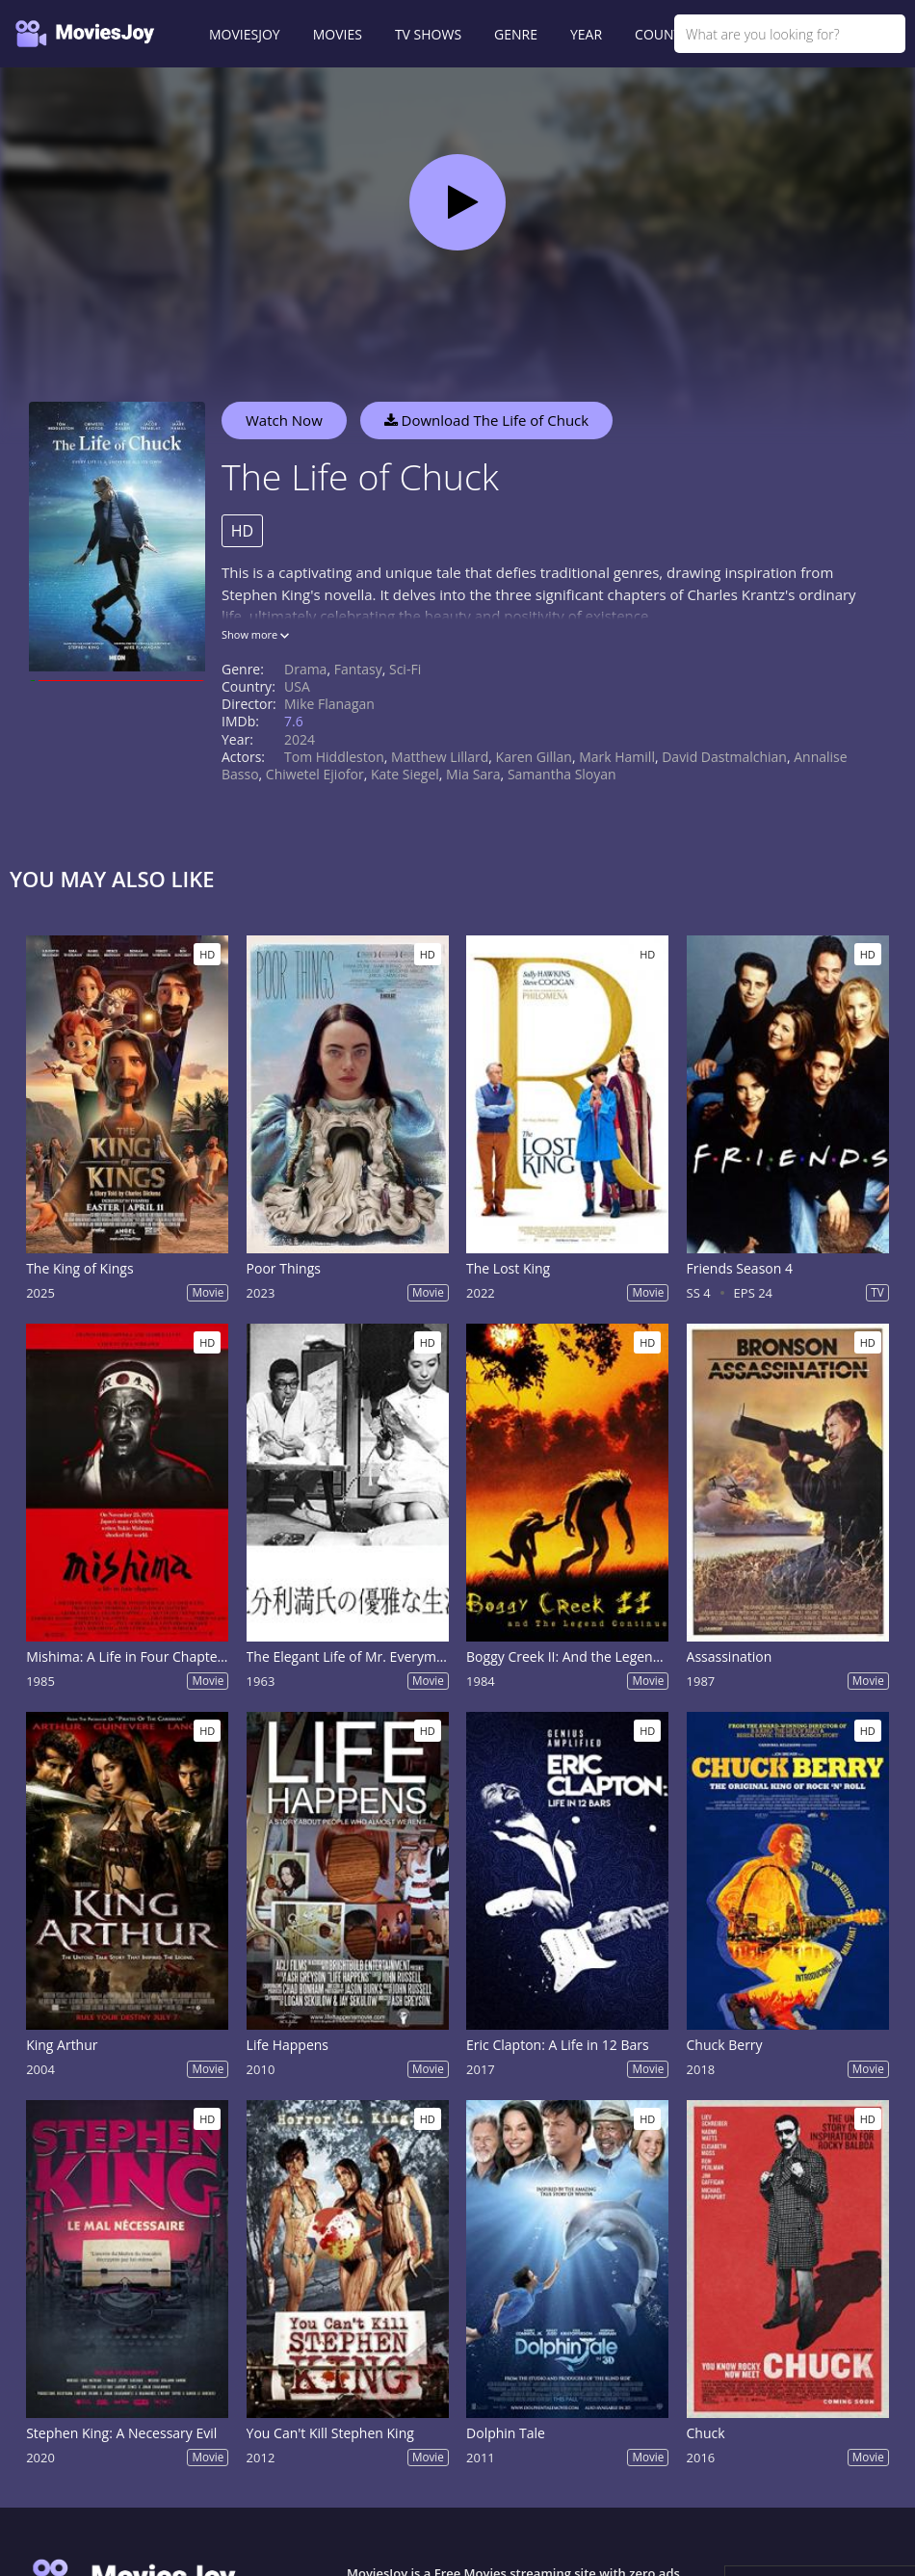 Image resolution: width=915 pixels, height=2576 pixels. Describe the element at coordinates (486, 420) in the screenshot. I see `Download The Life of Chuck` at that location.